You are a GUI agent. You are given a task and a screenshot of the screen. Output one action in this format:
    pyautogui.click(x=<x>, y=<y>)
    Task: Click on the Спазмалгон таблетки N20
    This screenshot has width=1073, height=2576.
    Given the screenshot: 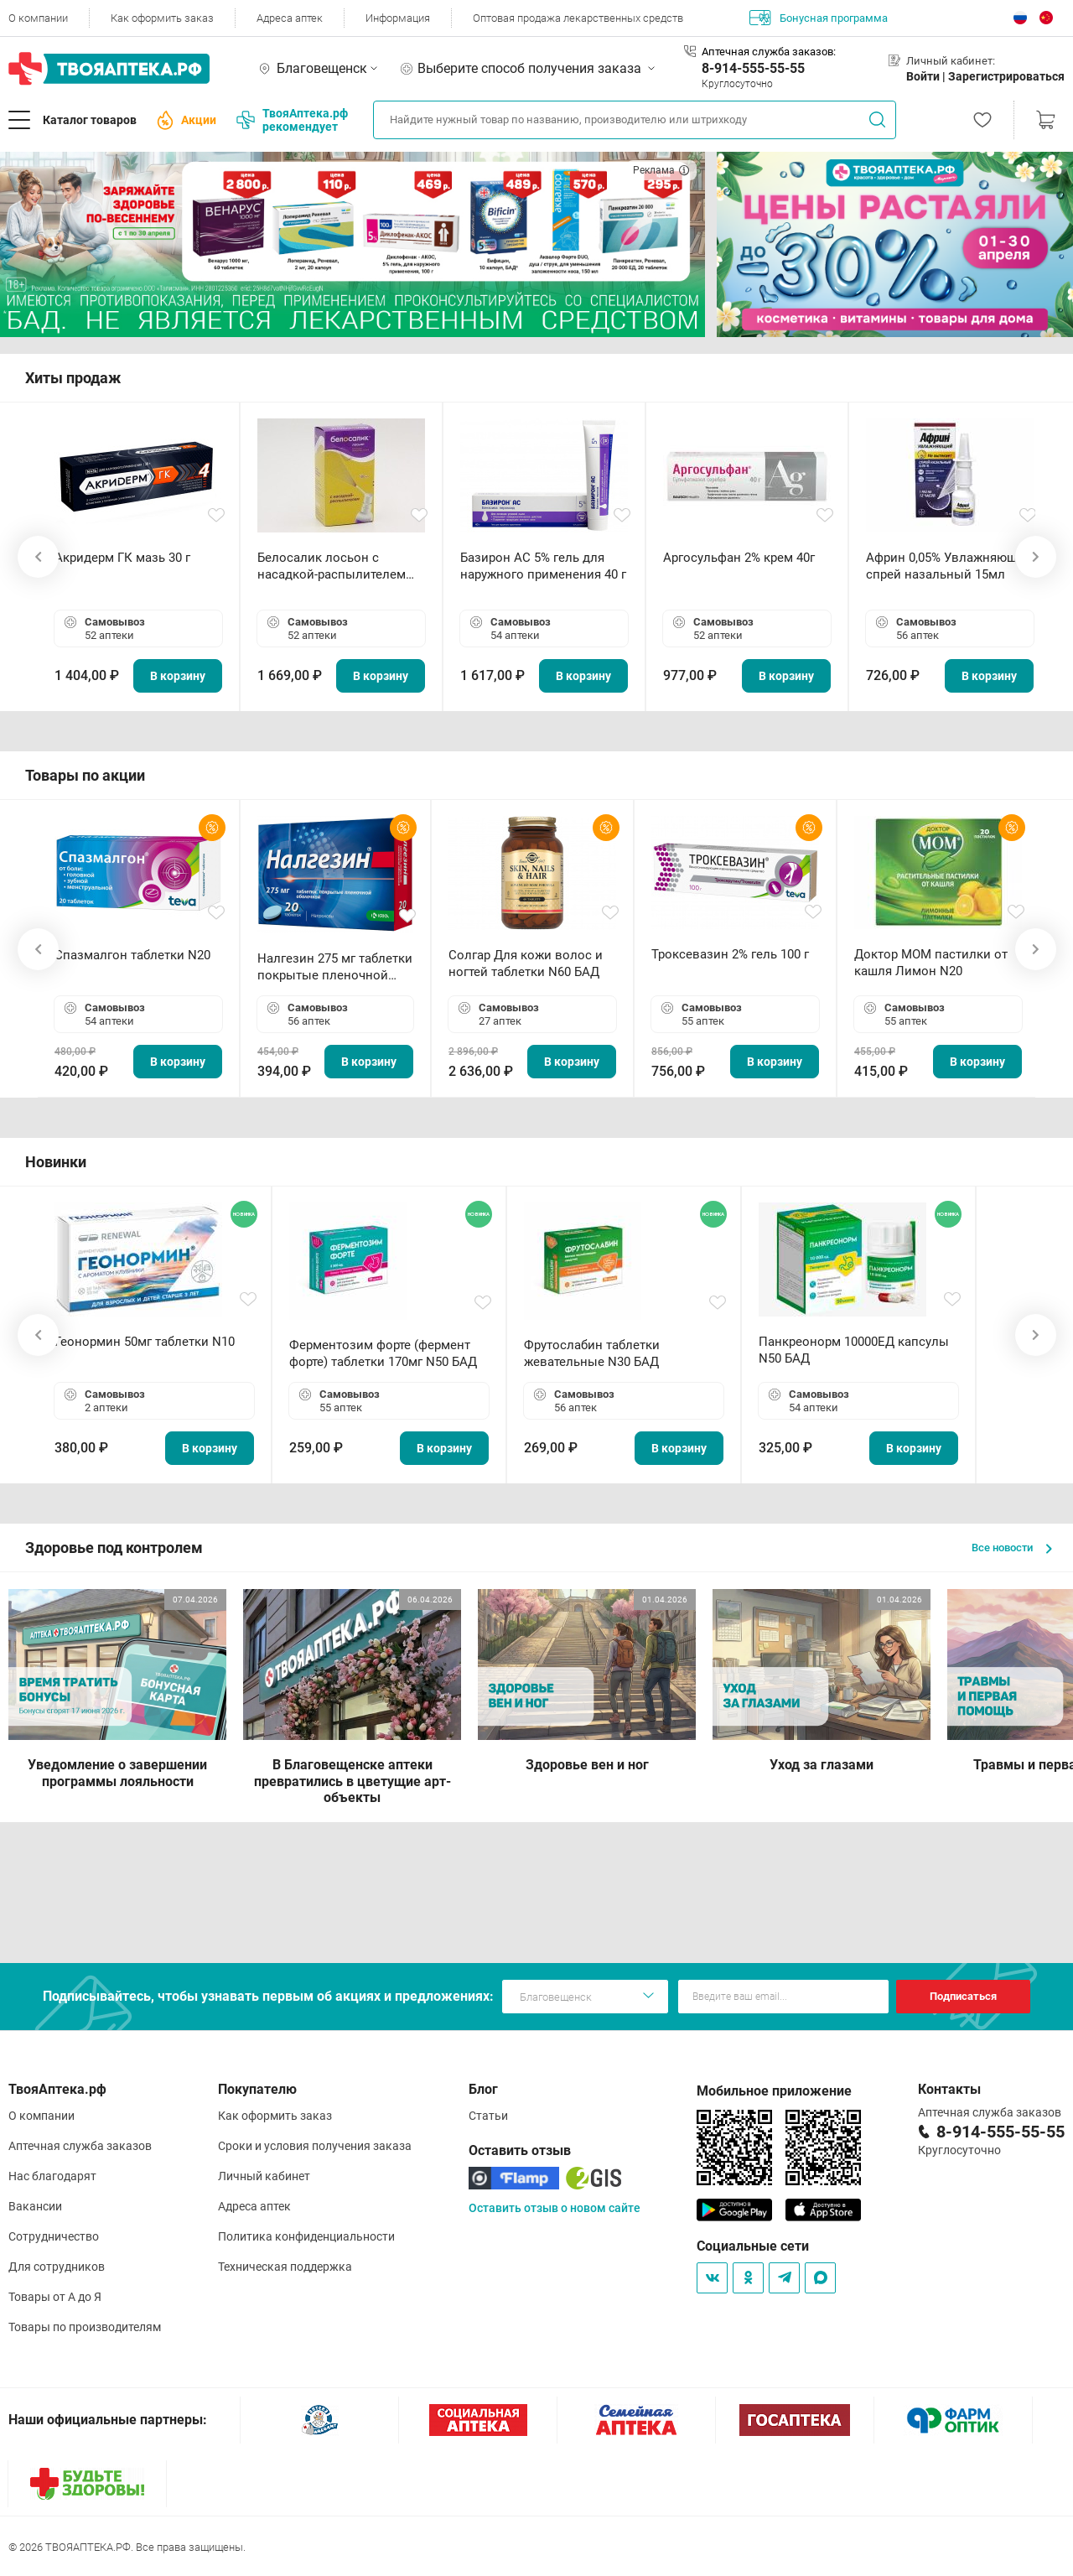 What is the action you would take?
    pyautogui.click(x=132, y=955)
    